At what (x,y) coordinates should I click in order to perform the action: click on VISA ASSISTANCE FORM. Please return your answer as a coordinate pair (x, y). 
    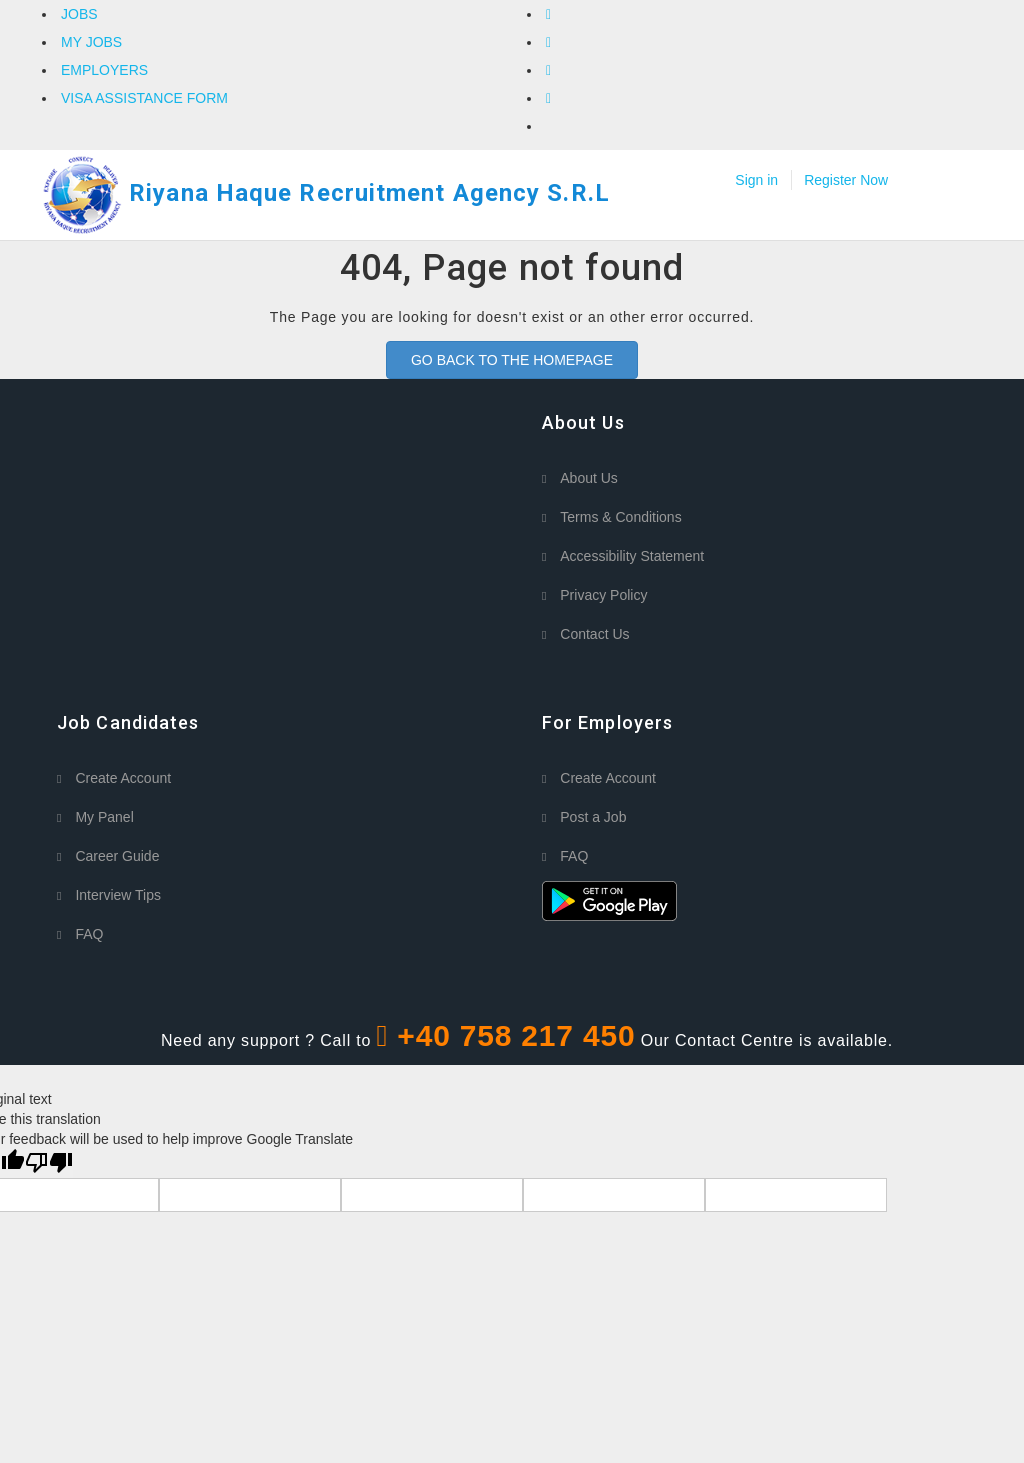
    Looking at the image, I should click on (144, 98).